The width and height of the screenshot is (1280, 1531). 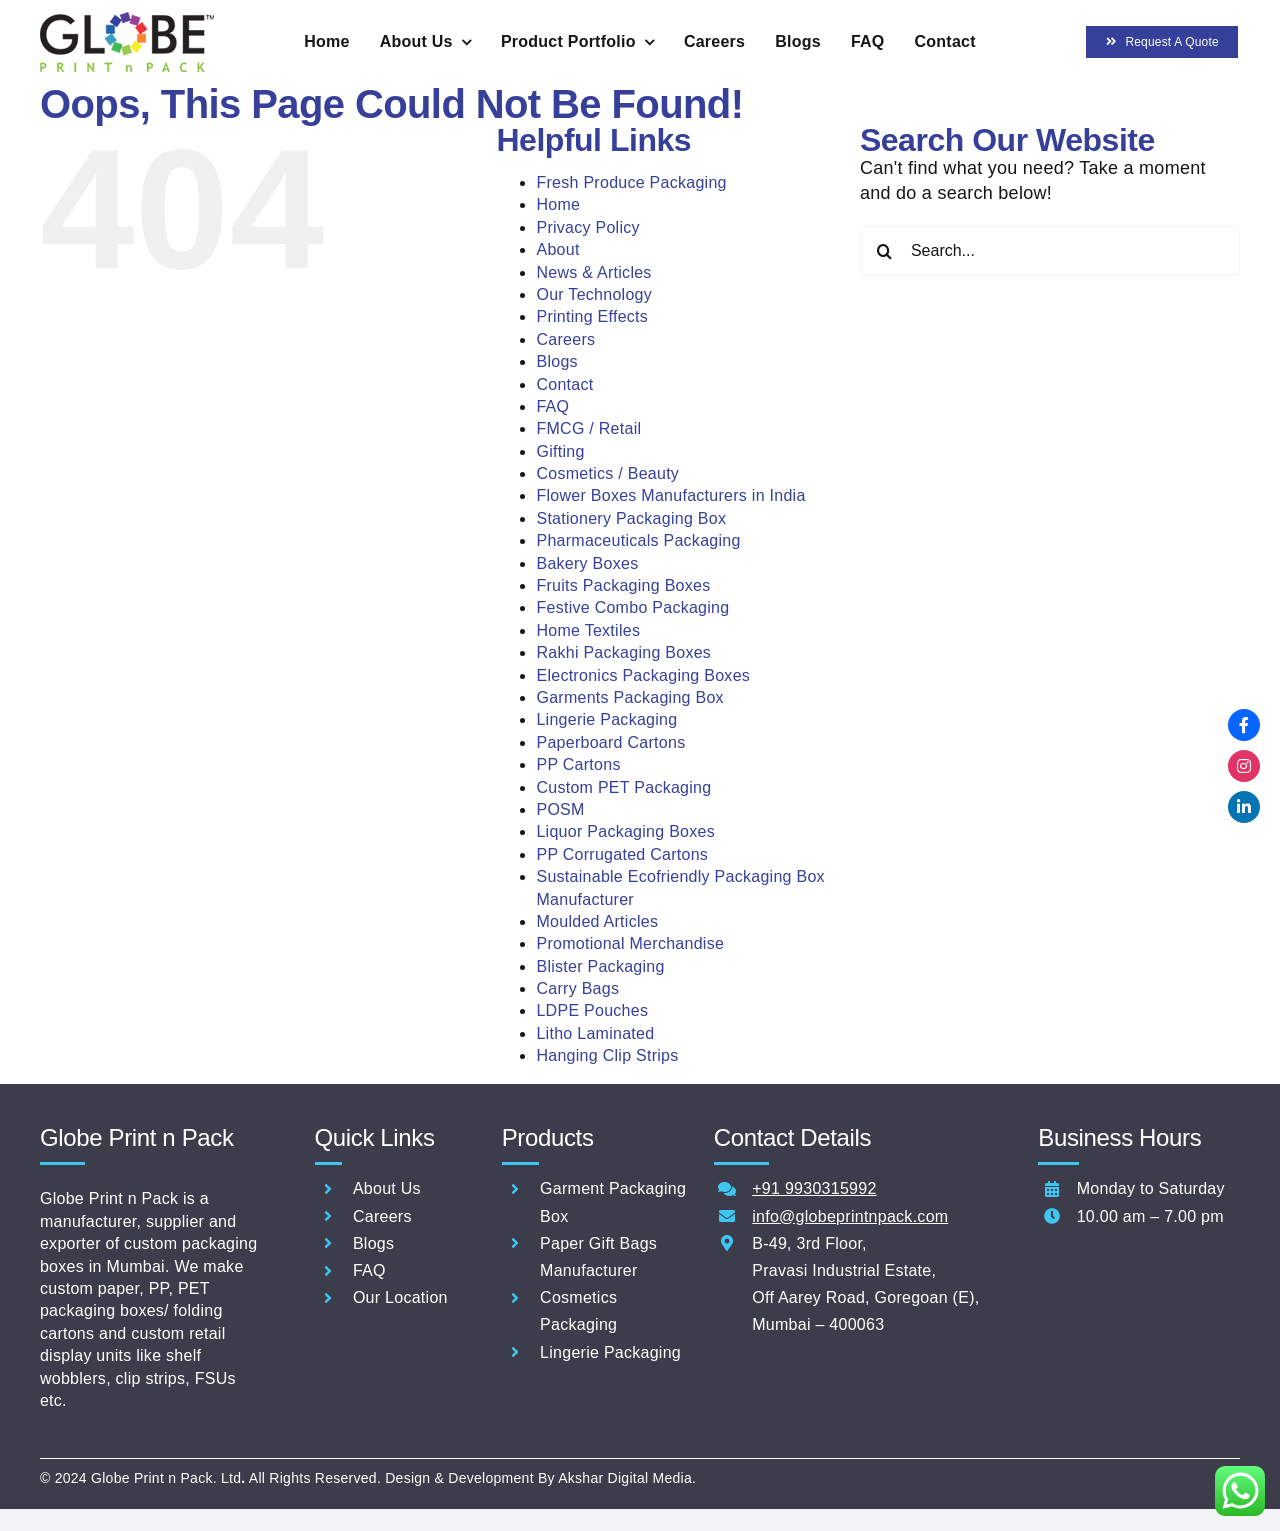 What do you see at coordinates (597, 921) in the screenshot?
I see `Moulded Articles` at bounding box center [597, 921].